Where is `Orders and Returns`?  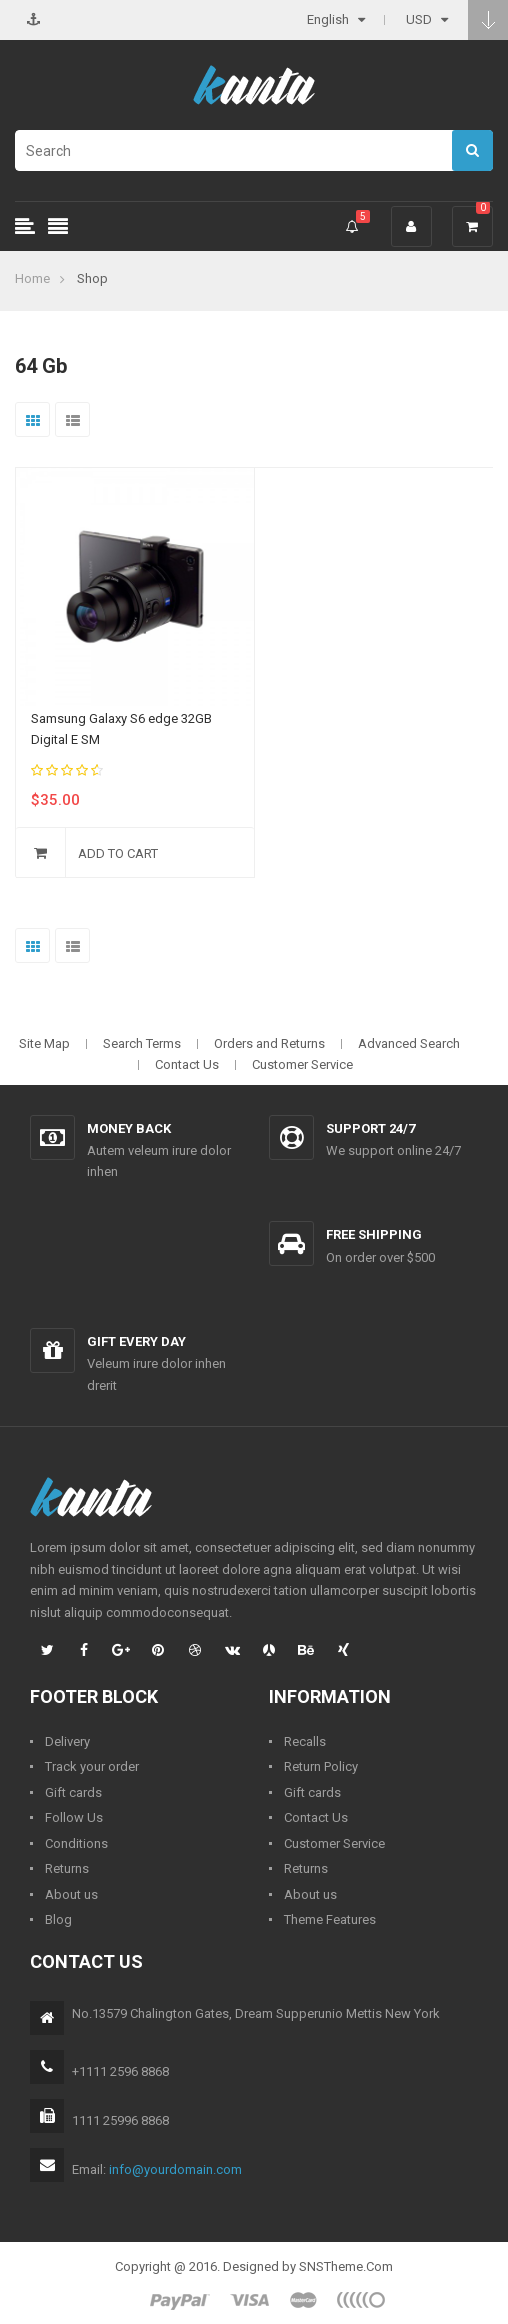
Orders and Returns is located at coordinates (269, 1043).